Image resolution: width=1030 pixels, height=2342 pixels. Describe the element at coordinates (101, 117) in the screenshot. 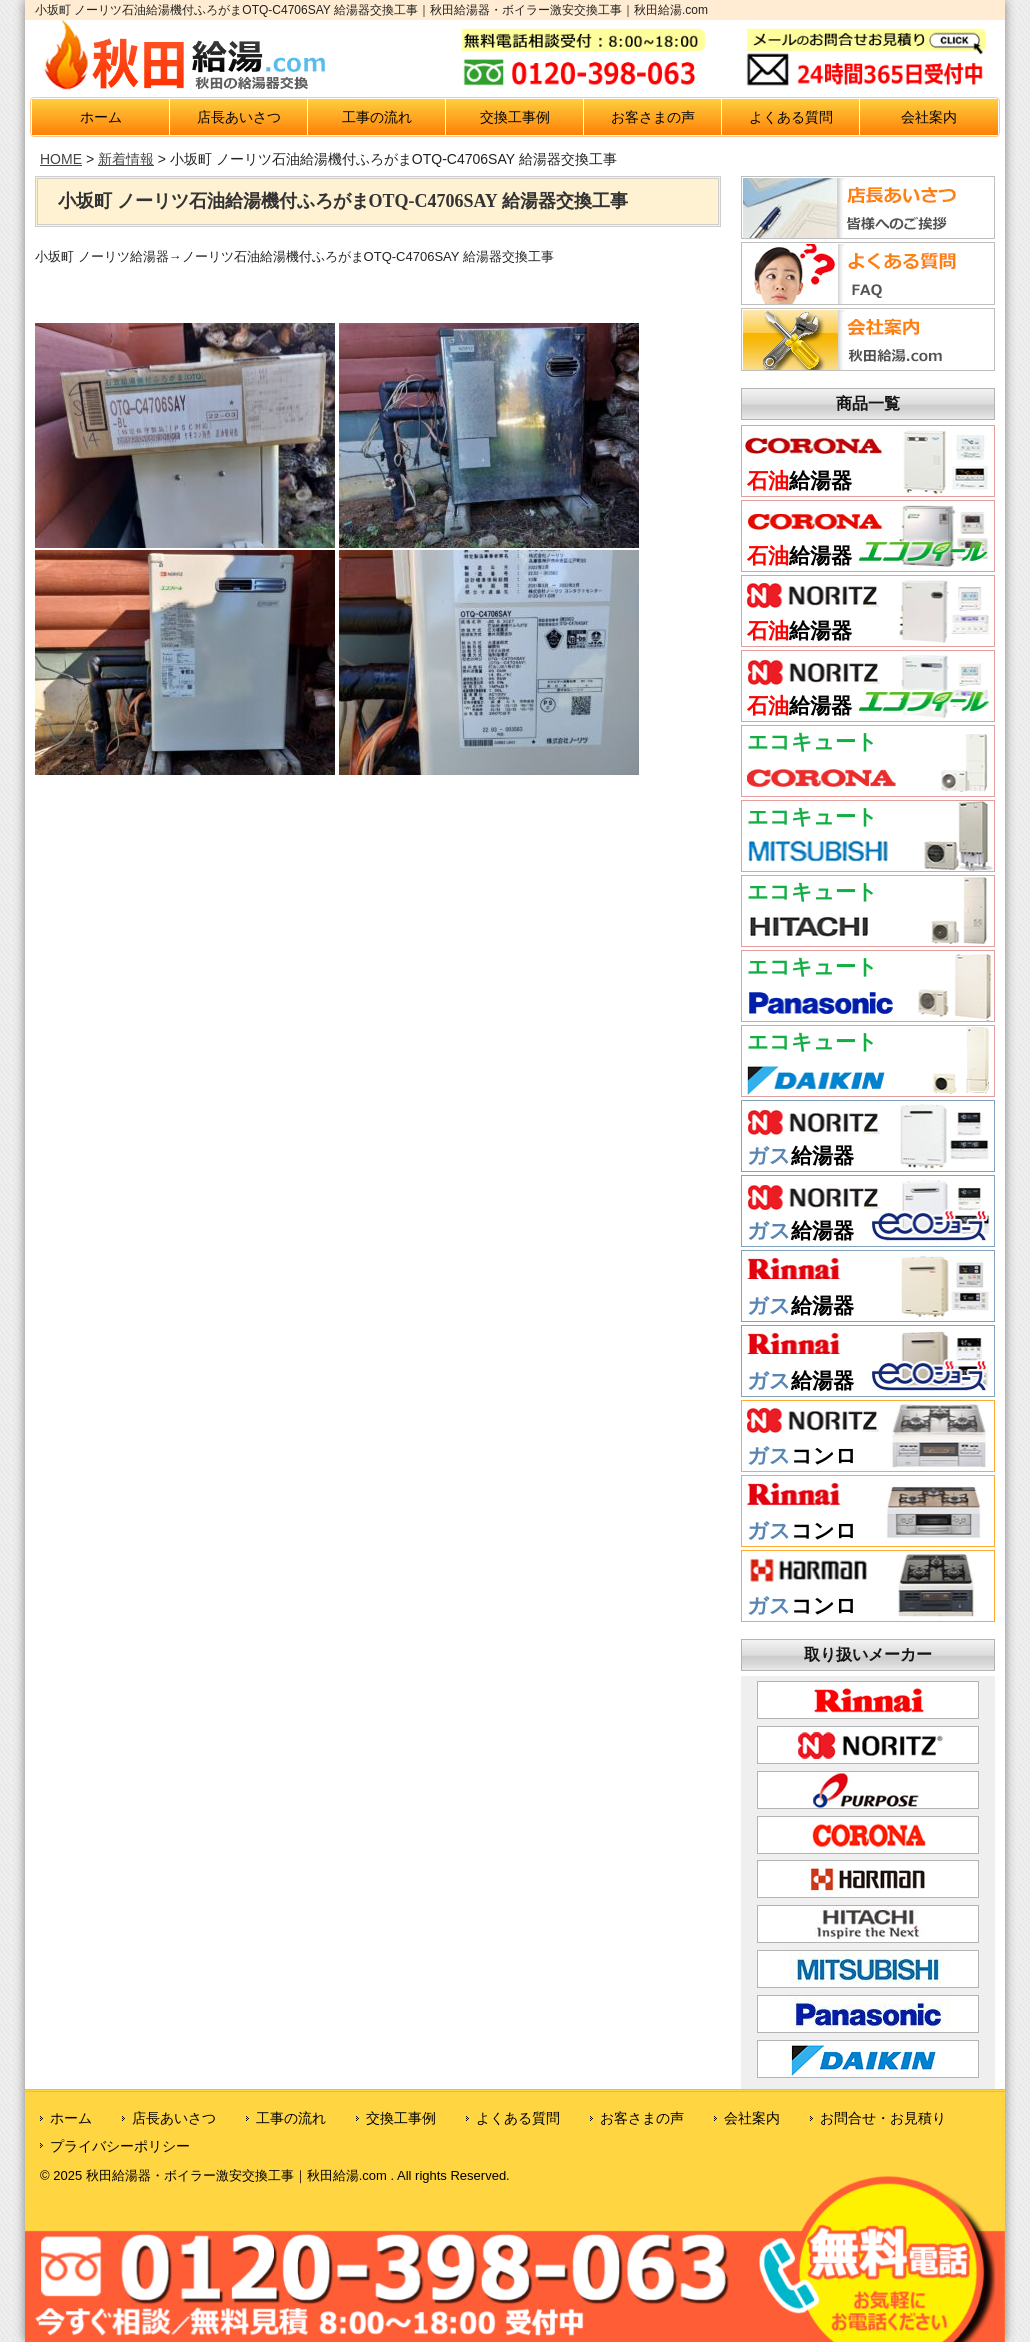

I see `ホーム` at that location.